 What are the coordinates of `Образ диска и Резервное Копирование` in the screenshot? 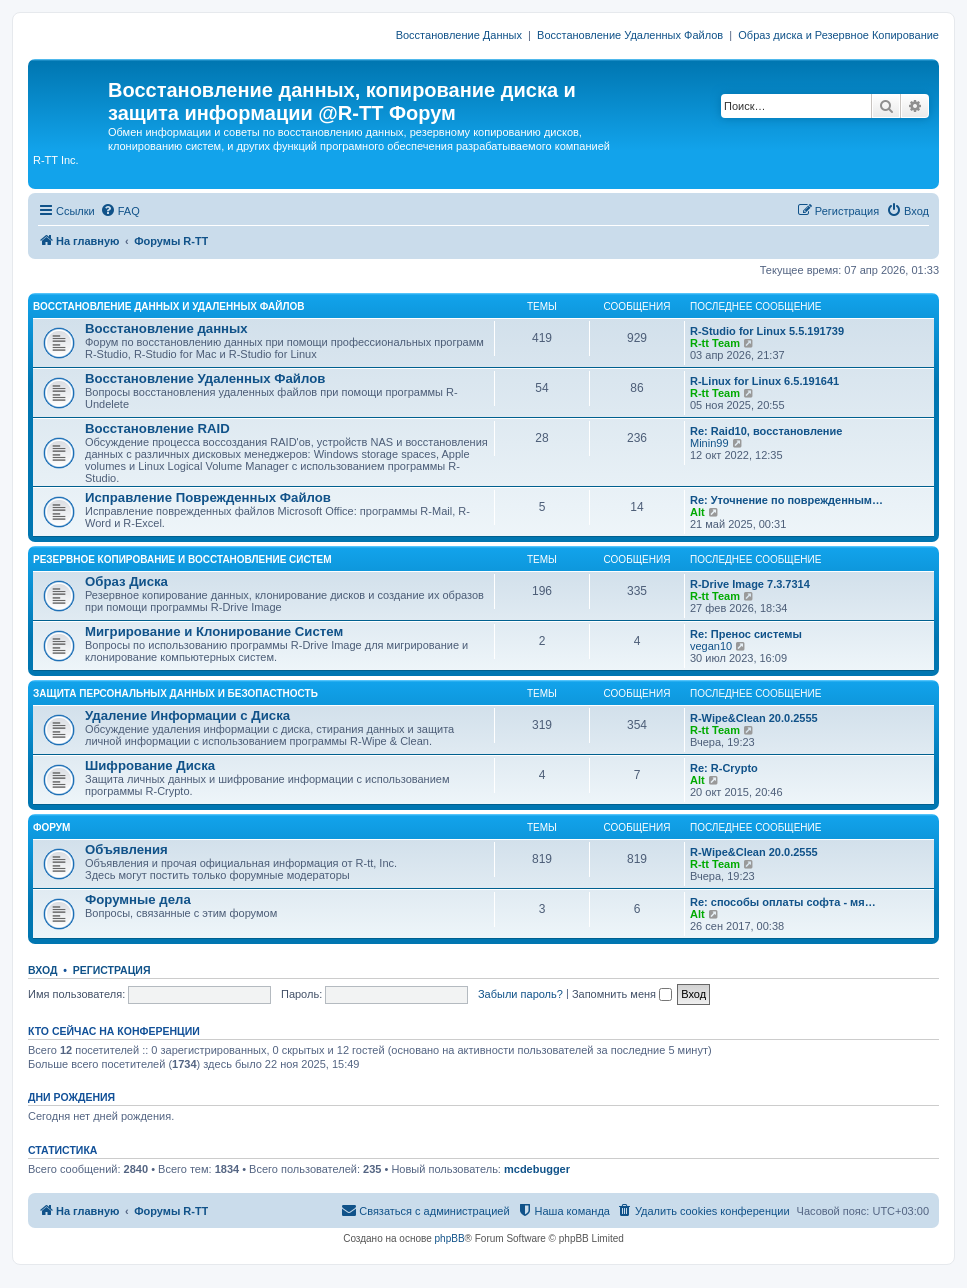 It's located at (838, 35).